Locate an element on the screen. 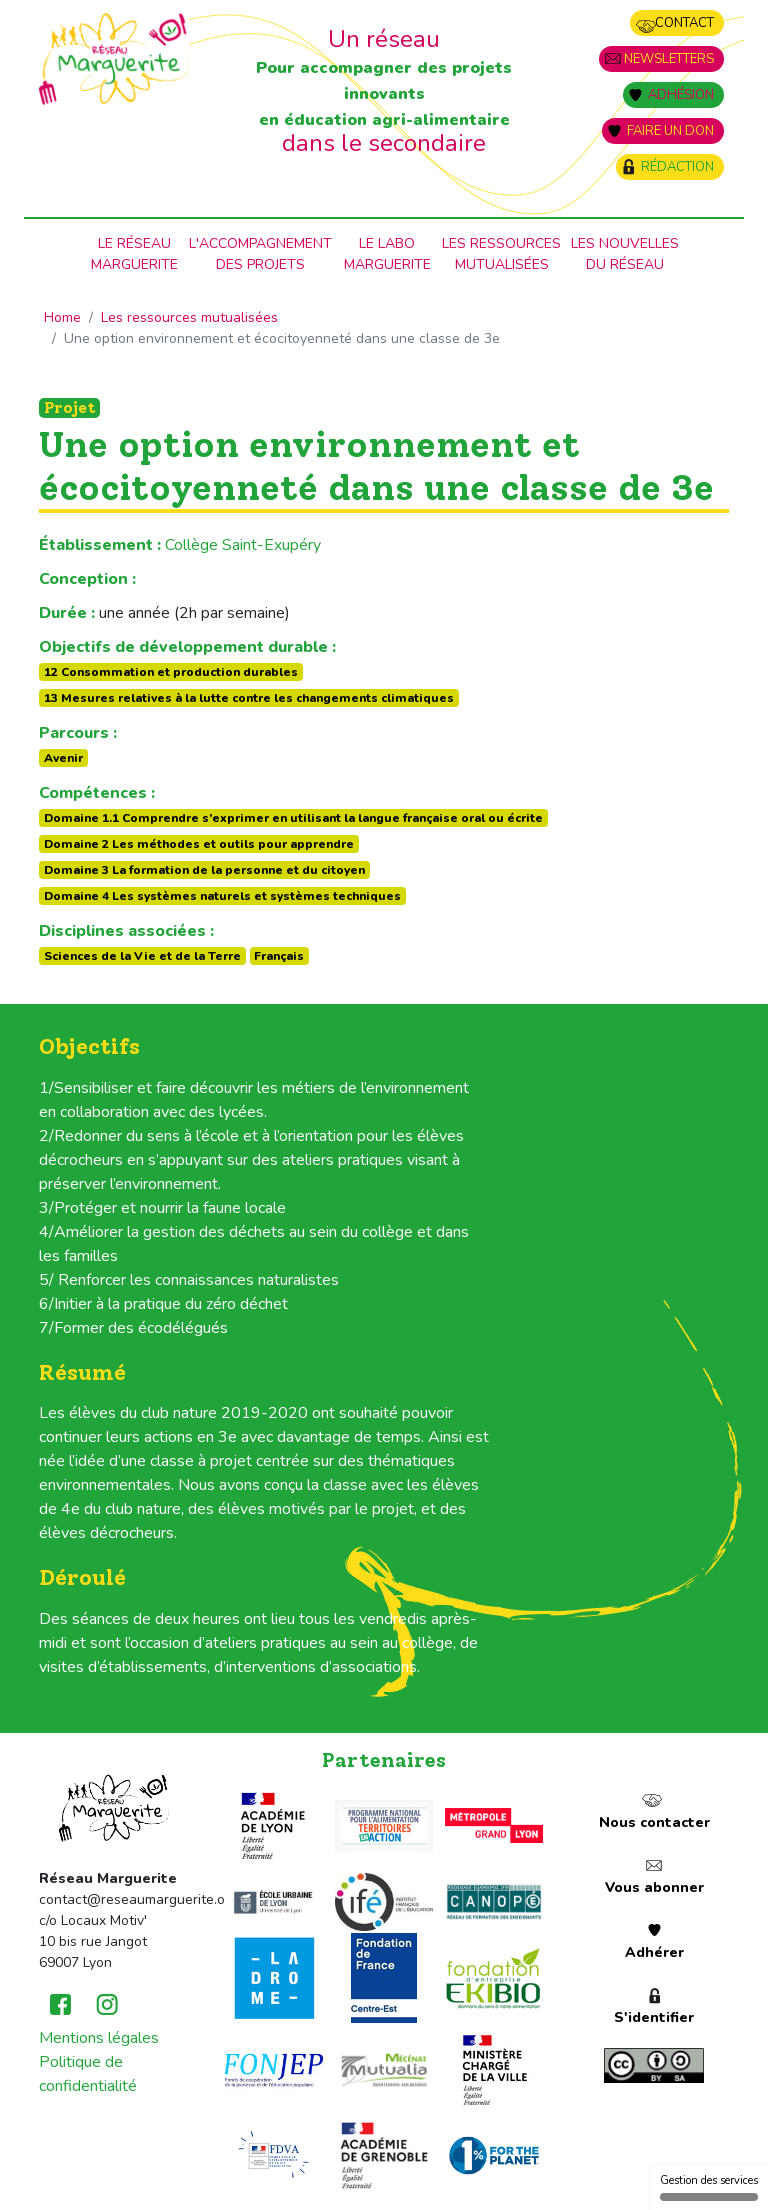 The image size is (768, 2210). Les nouvellesdu Réseau is located at coordinates (625, 254).